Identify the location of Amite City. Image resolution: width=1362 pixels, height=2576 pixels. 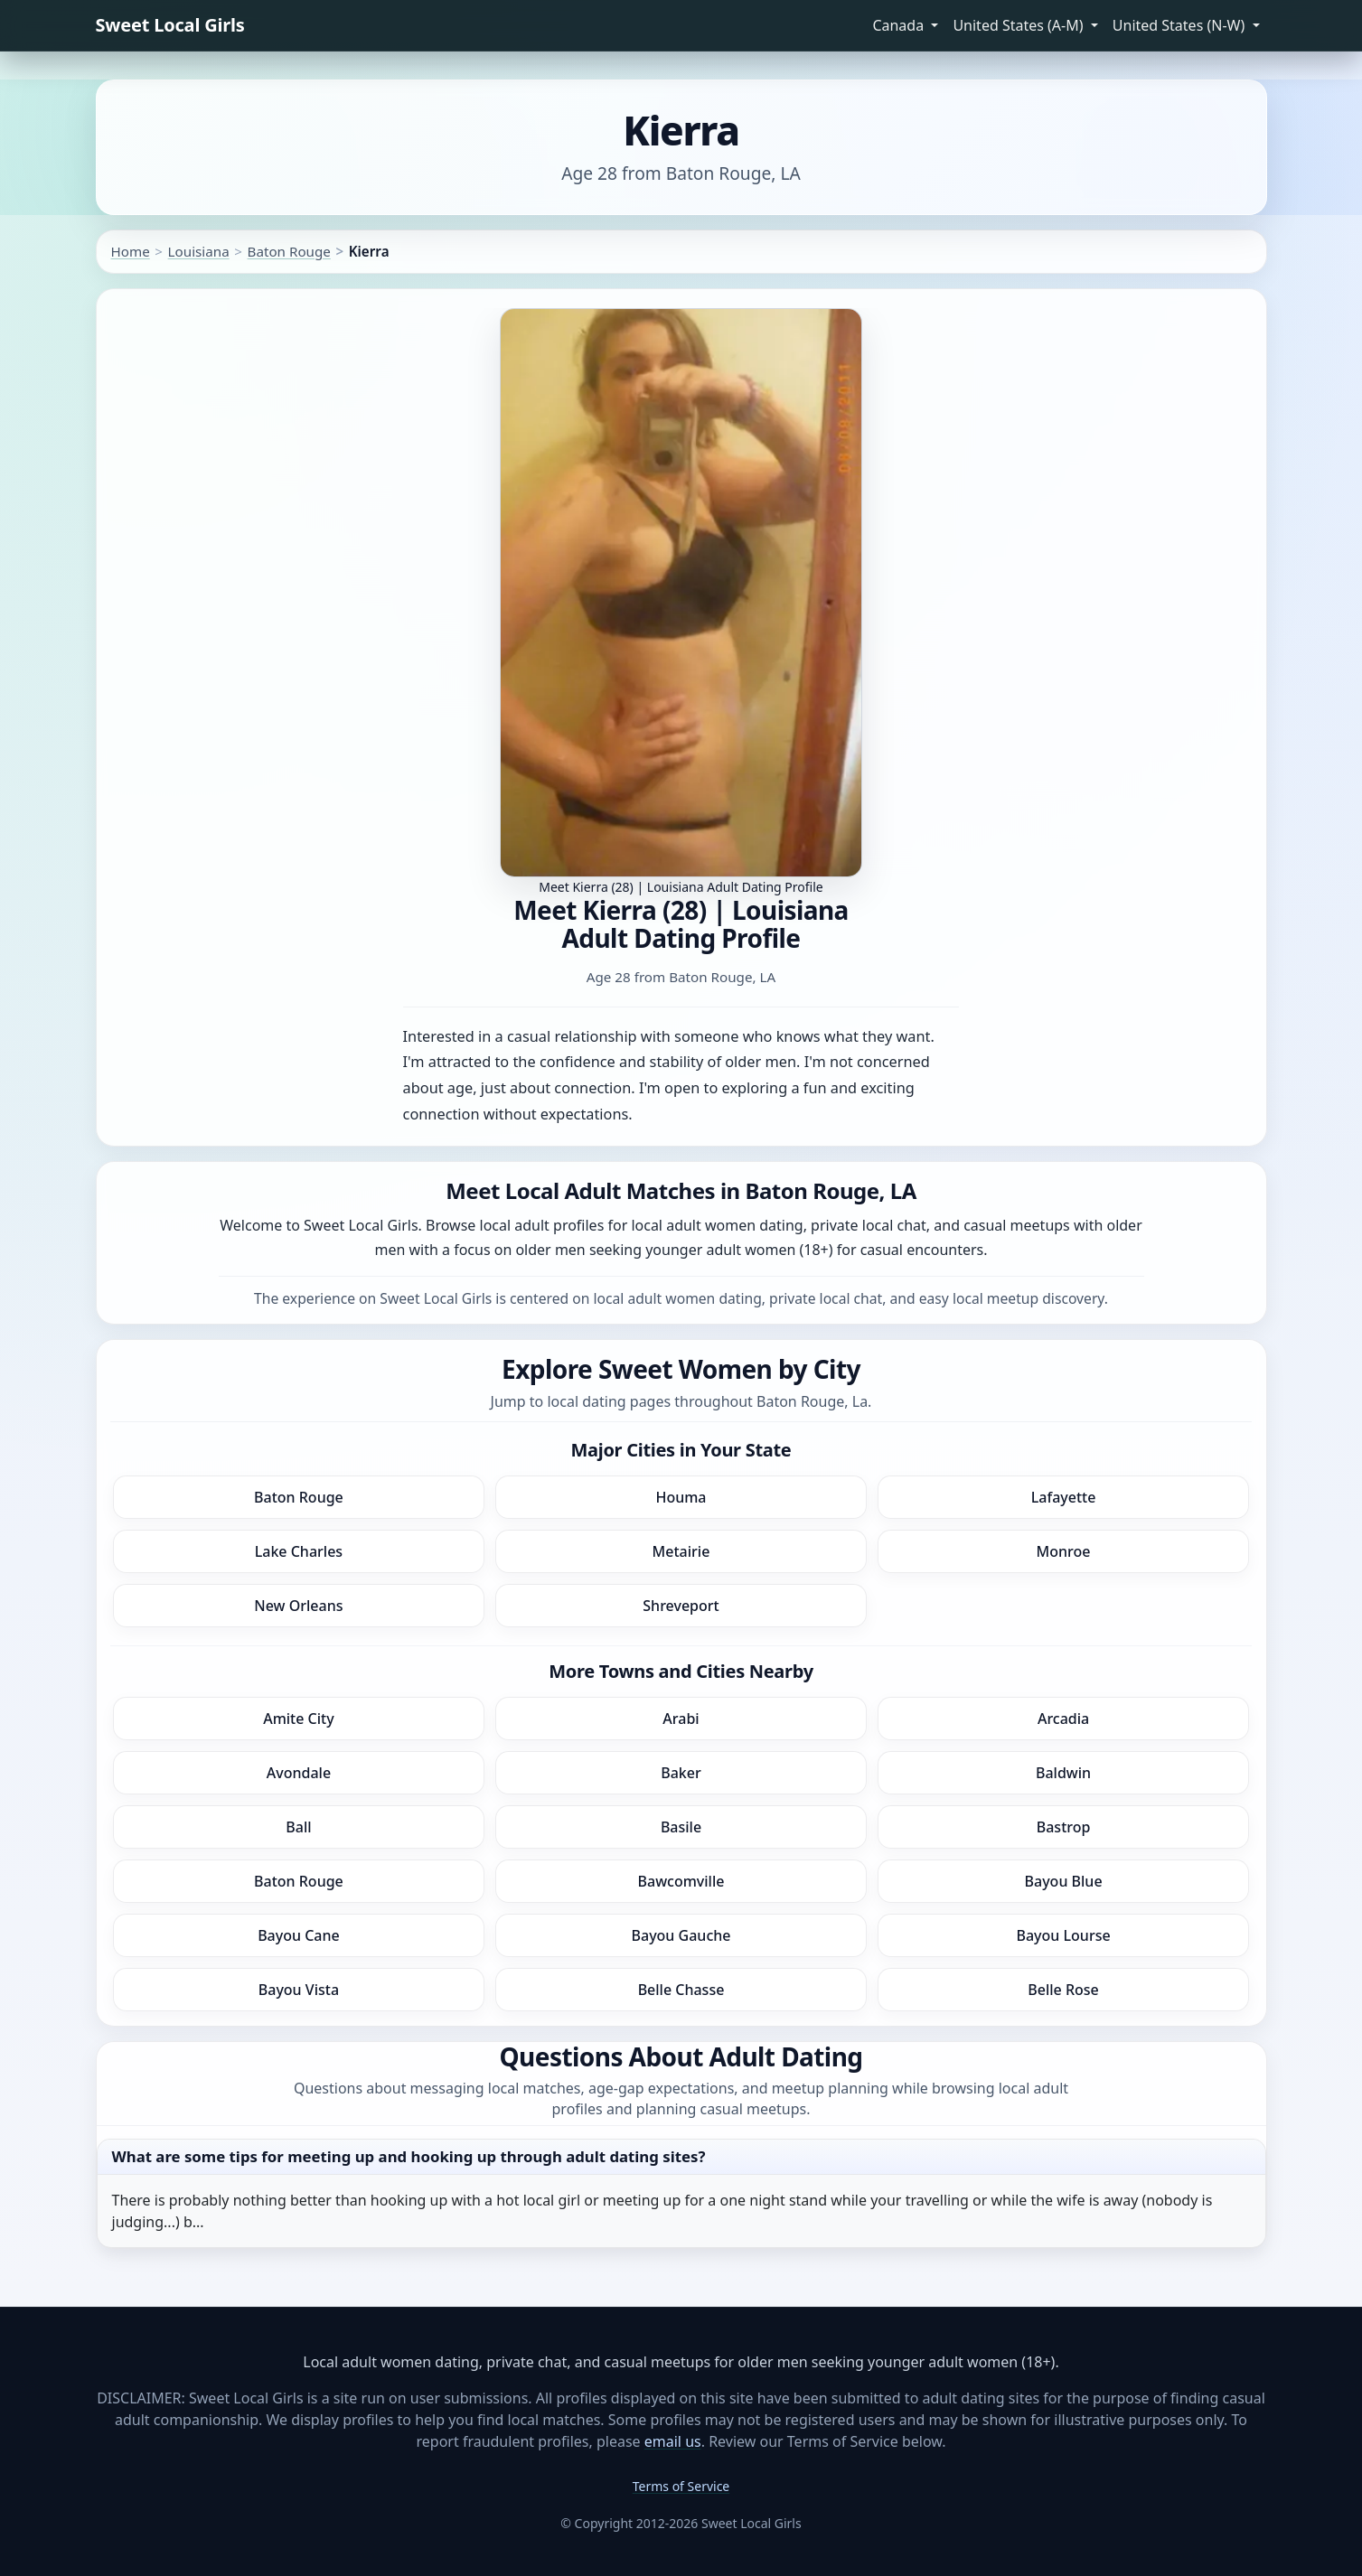
(298, 1718).